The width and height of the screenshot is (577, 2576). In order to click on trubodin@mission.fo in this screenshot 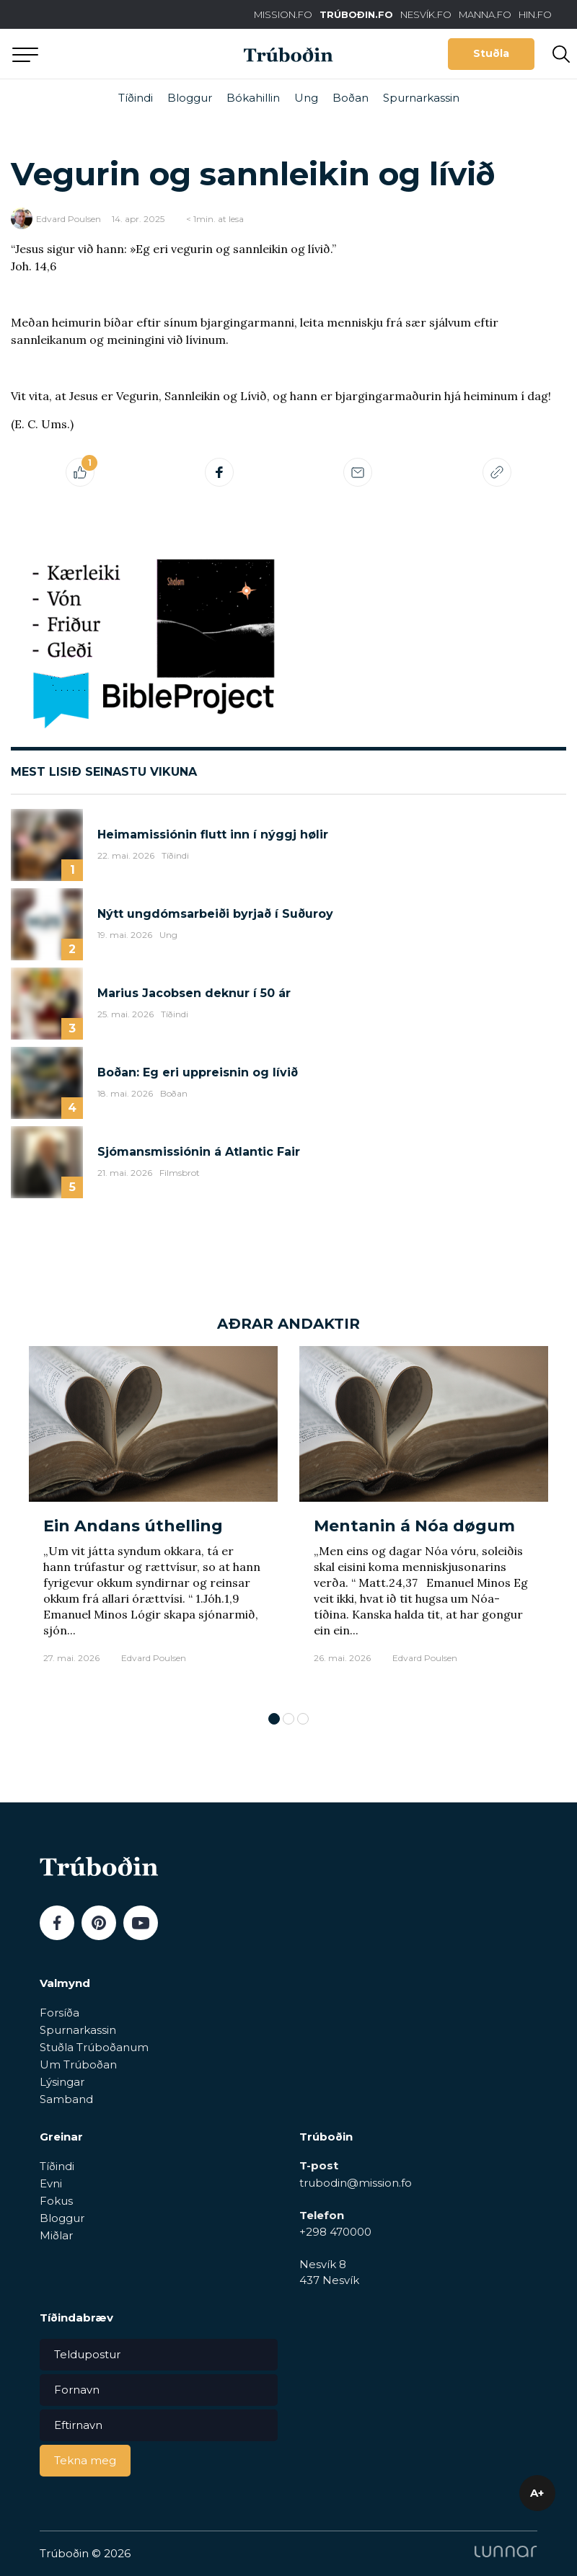, I will do `click(355, 2183)`.